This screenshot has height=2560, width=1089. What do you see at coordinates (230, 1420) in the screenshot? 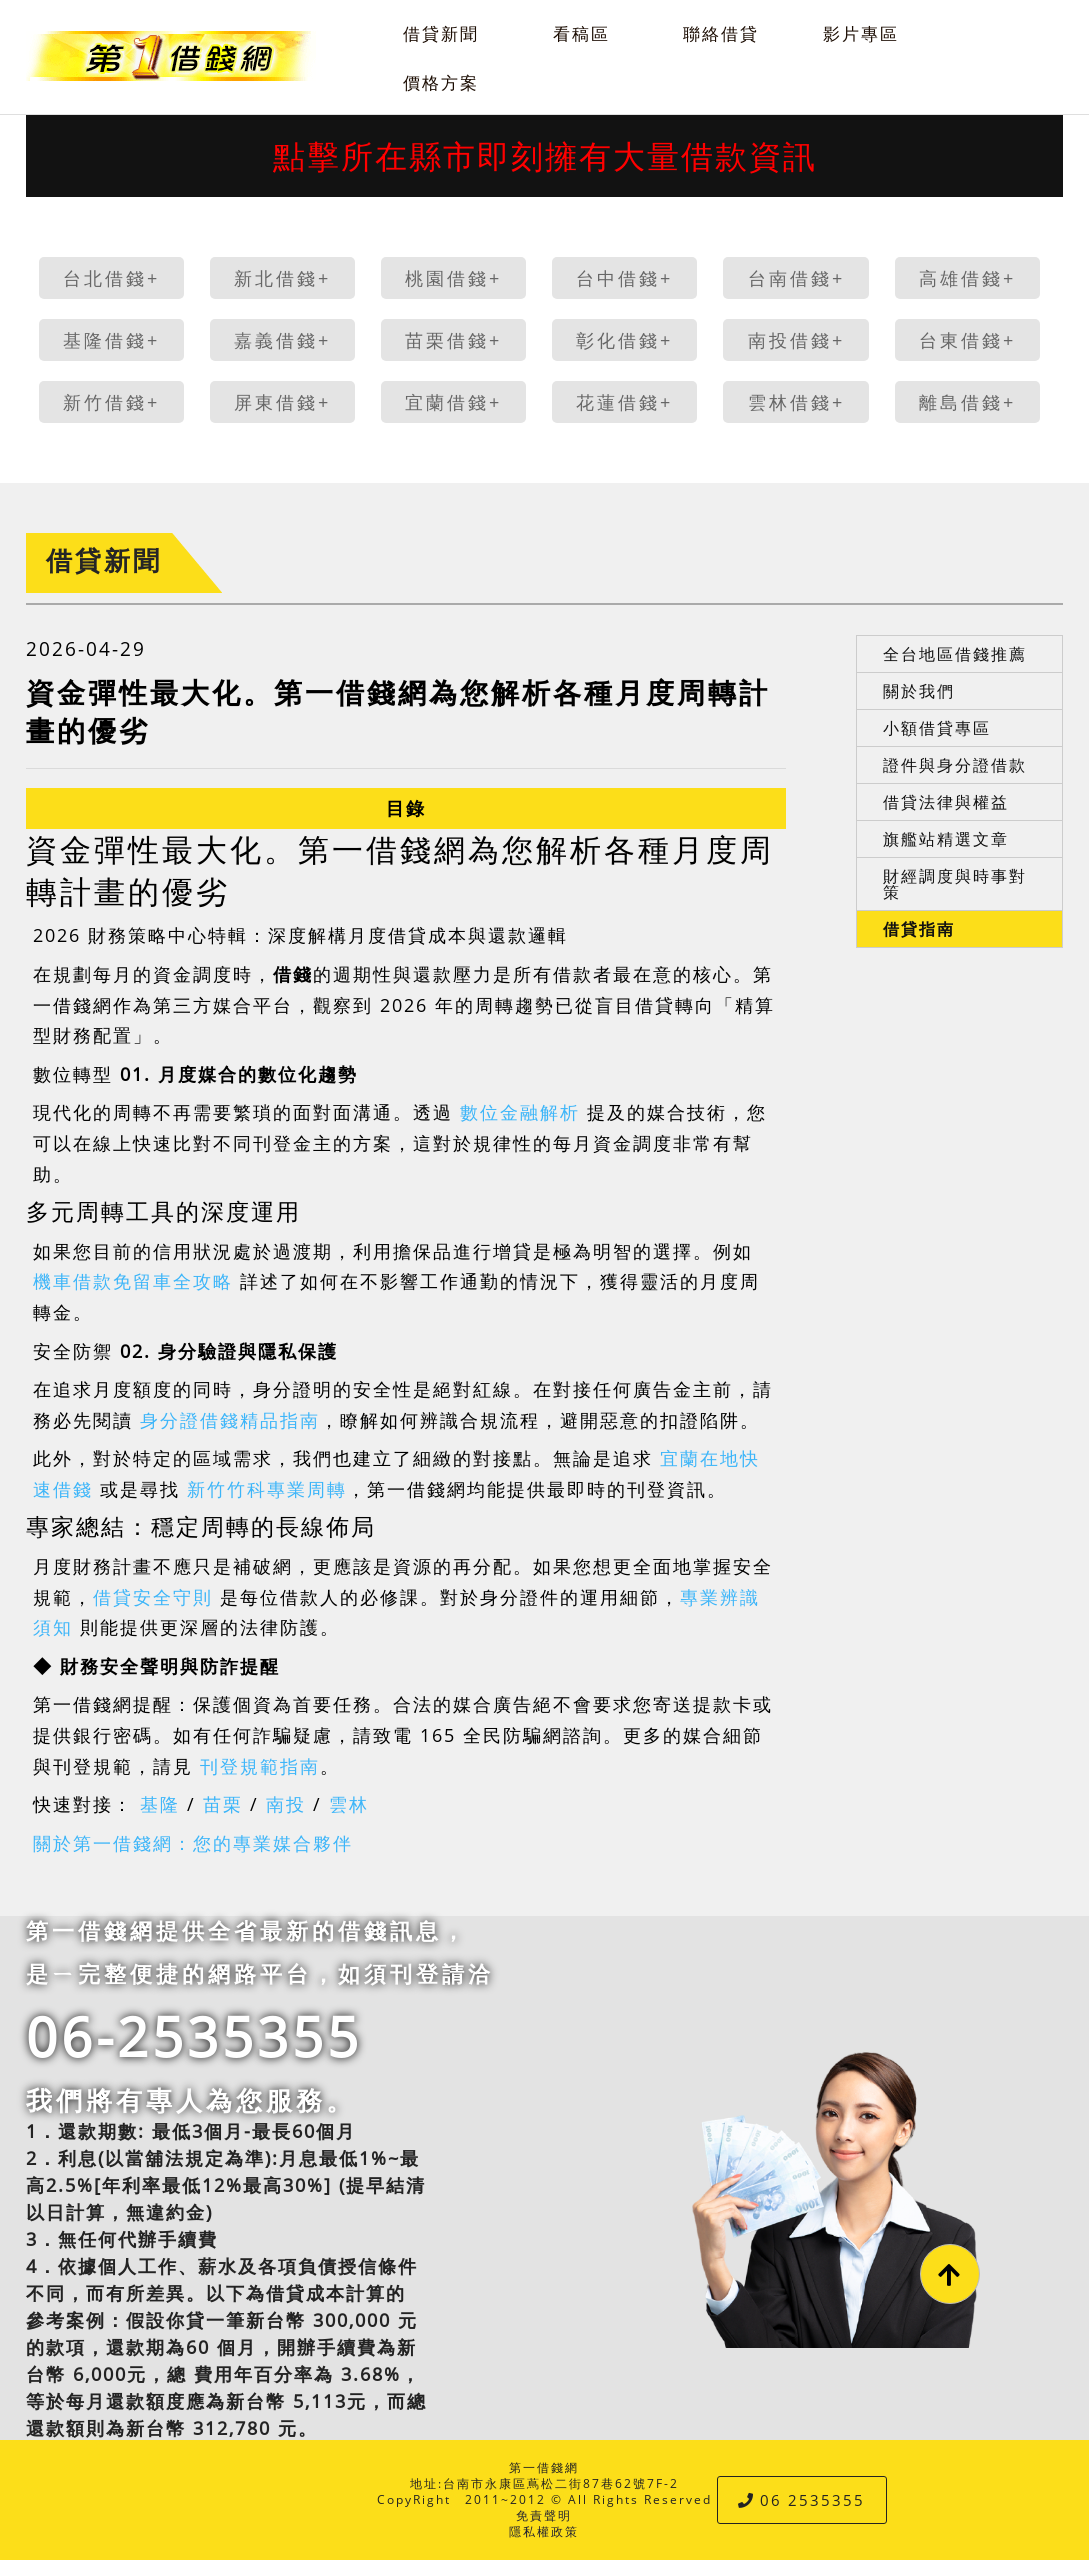
I see `身分證借錢精品指南` at bounding box center [230, 1420].